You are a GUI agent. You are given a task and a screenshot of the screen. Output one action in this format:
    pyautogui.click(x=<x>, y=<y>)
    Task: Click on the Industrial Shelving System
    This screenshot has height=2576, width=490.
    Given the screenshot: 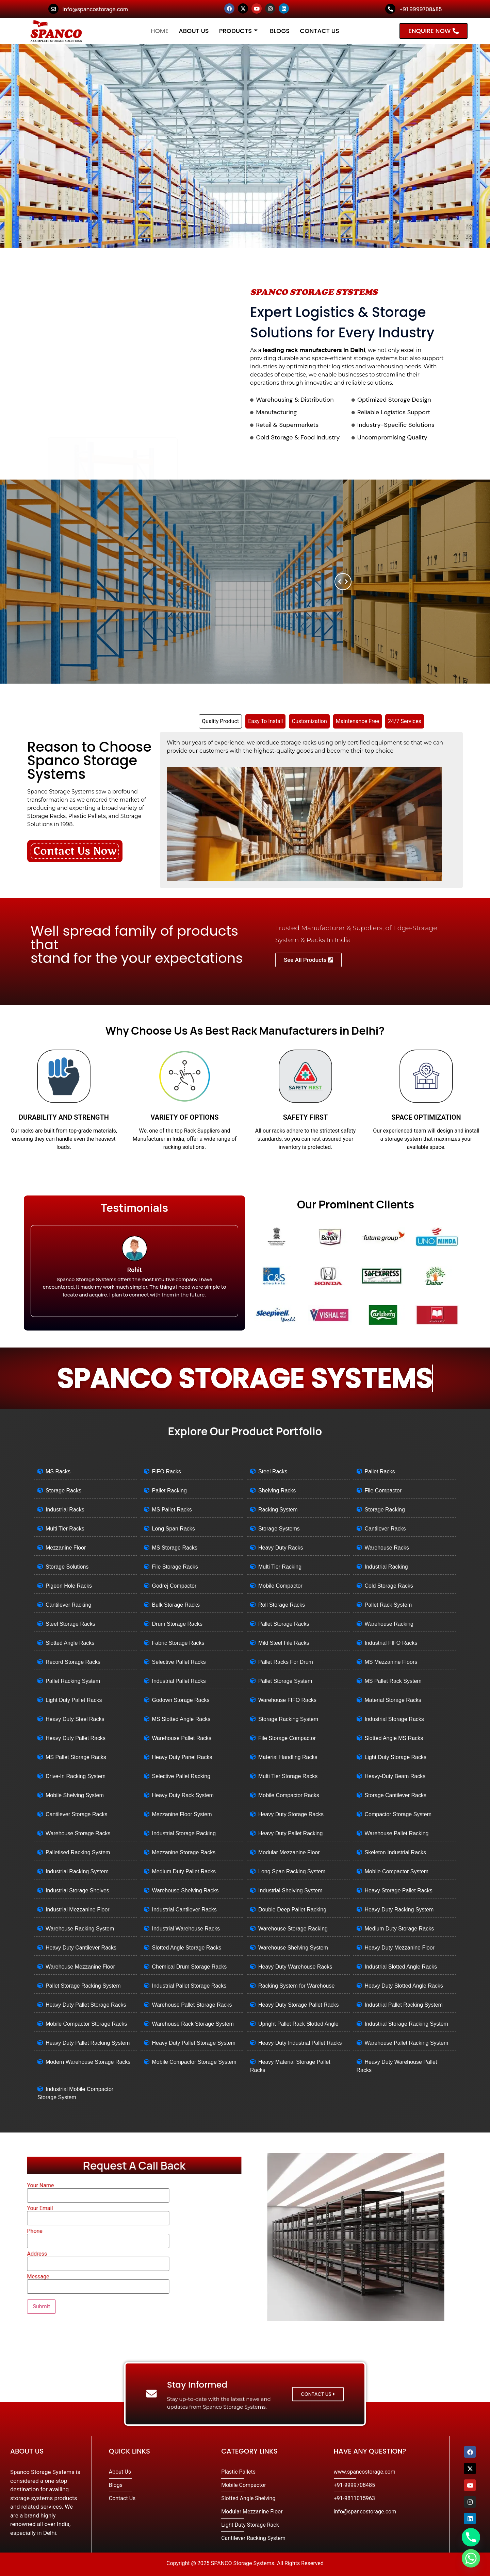 What is the action you would take?
    pyautogui.click(x=290, y=1890)
    